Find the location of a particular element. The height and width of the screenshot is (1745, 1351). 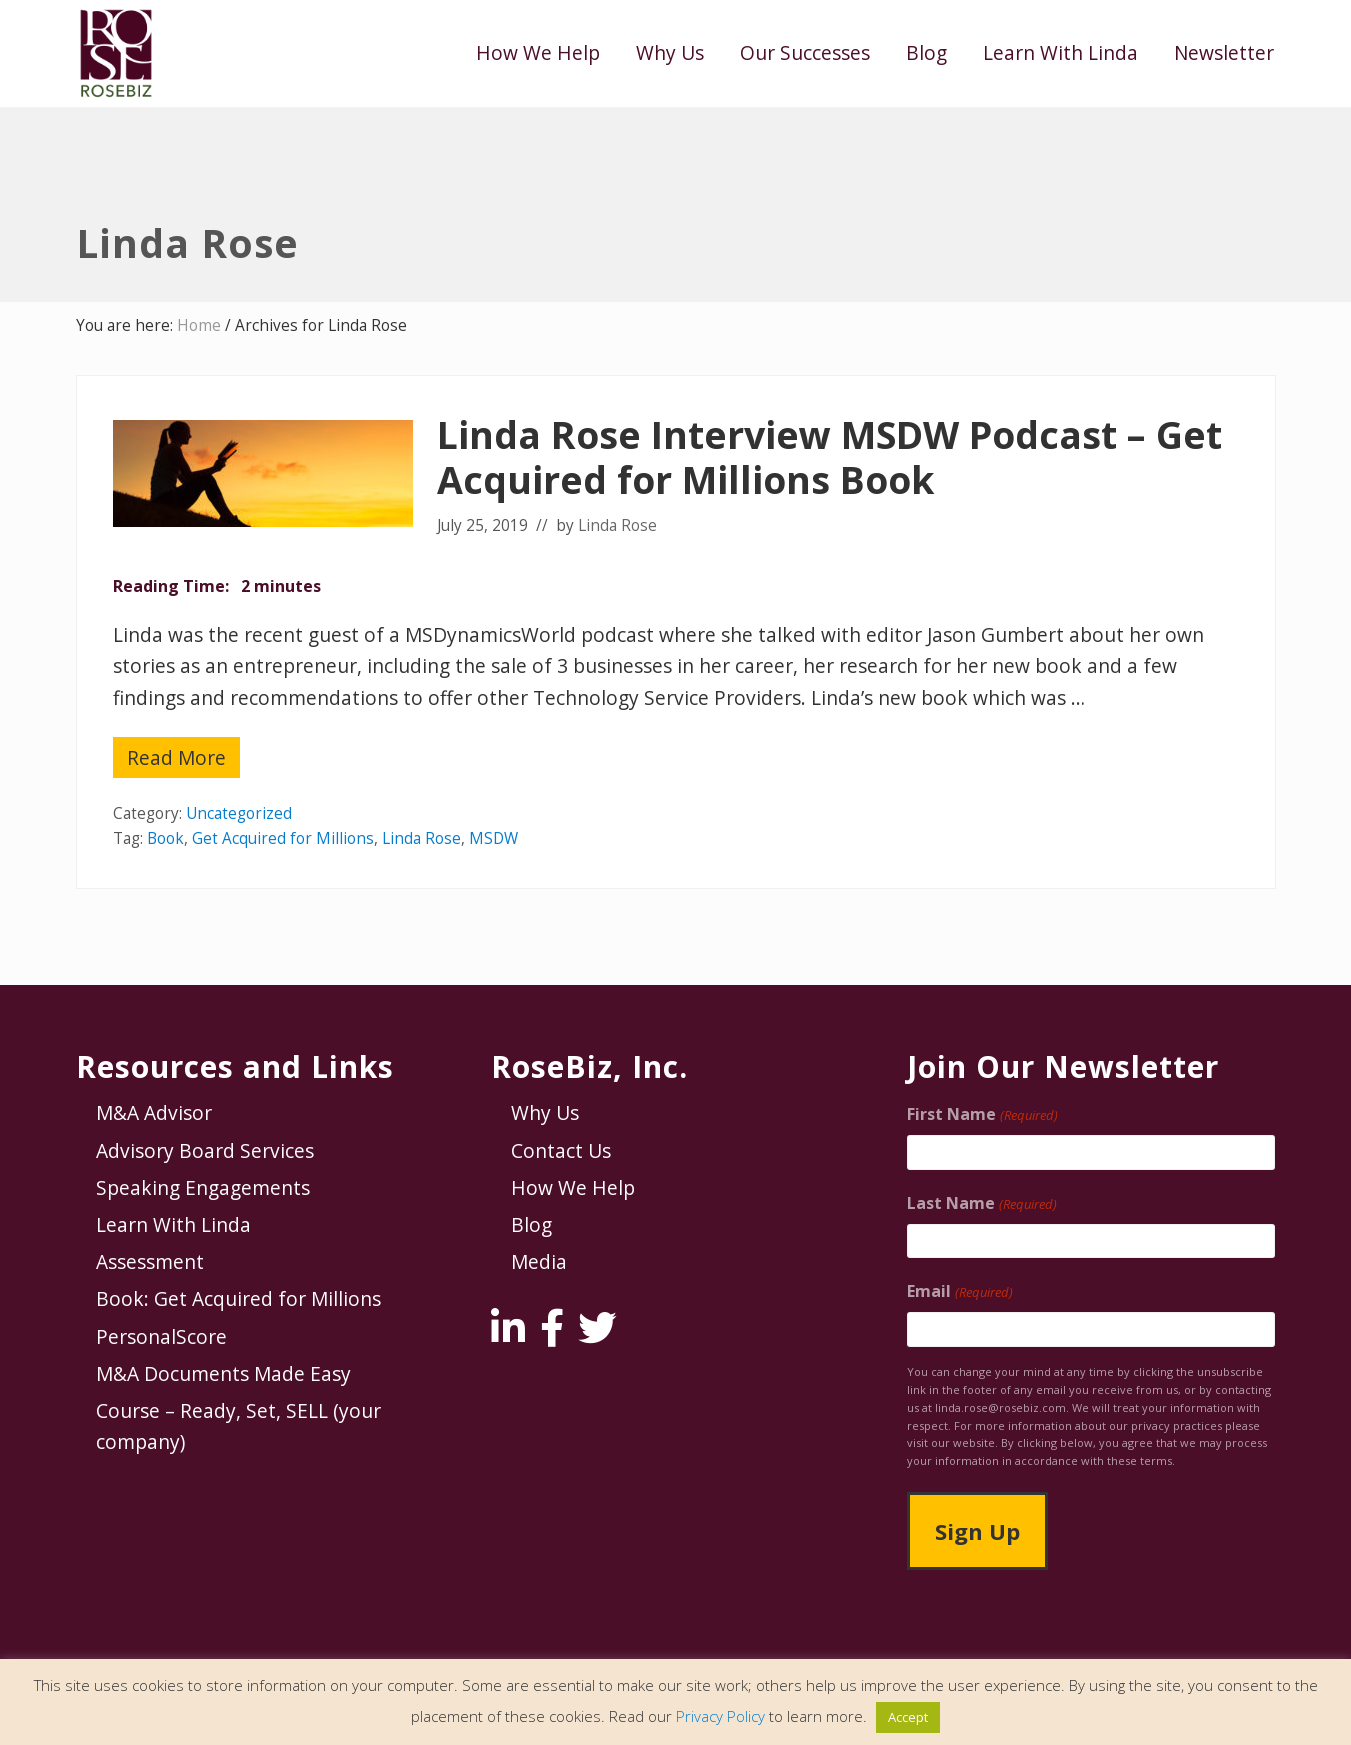

Get Acquired for Millions is located at coordinates (283, 838).